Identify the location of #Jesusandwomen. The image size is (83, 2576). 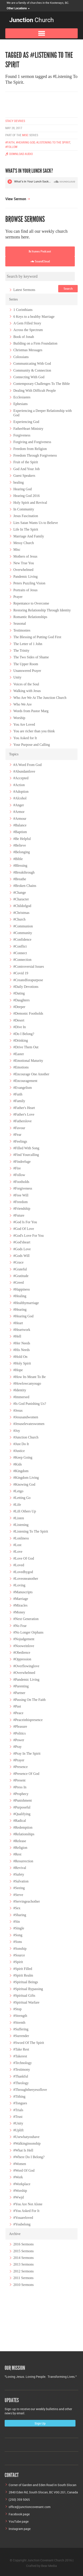
(25, 1417).